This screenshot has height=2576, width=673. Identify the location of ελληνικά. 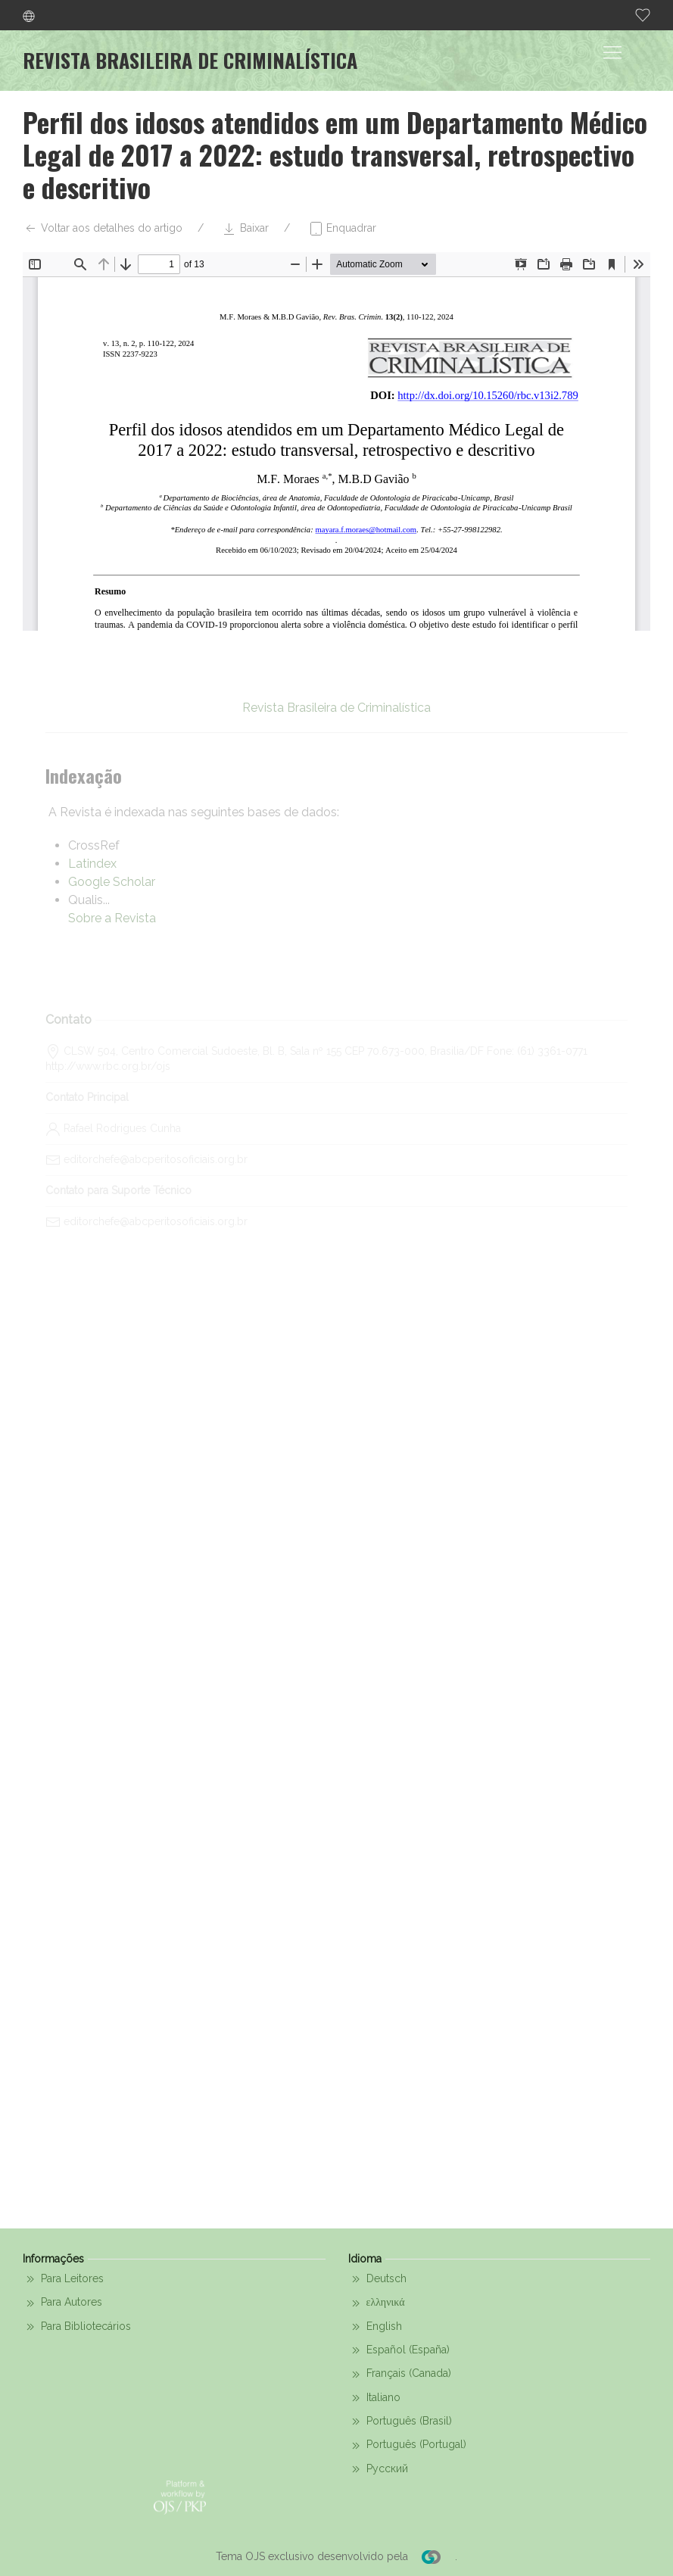
(376, 2303).